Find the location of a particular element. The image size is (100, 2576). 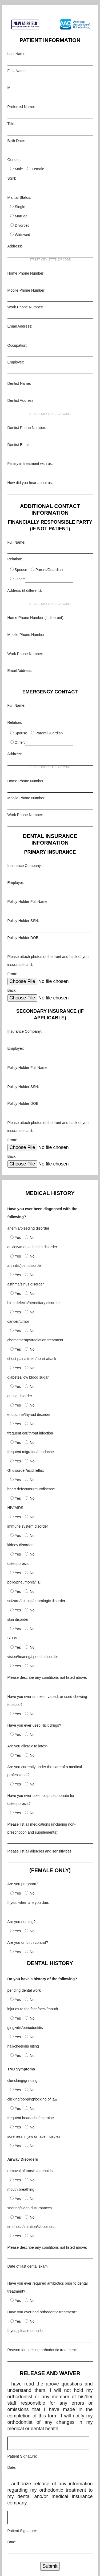

Policy Holder SSN: is located at coordinates (23, 921).